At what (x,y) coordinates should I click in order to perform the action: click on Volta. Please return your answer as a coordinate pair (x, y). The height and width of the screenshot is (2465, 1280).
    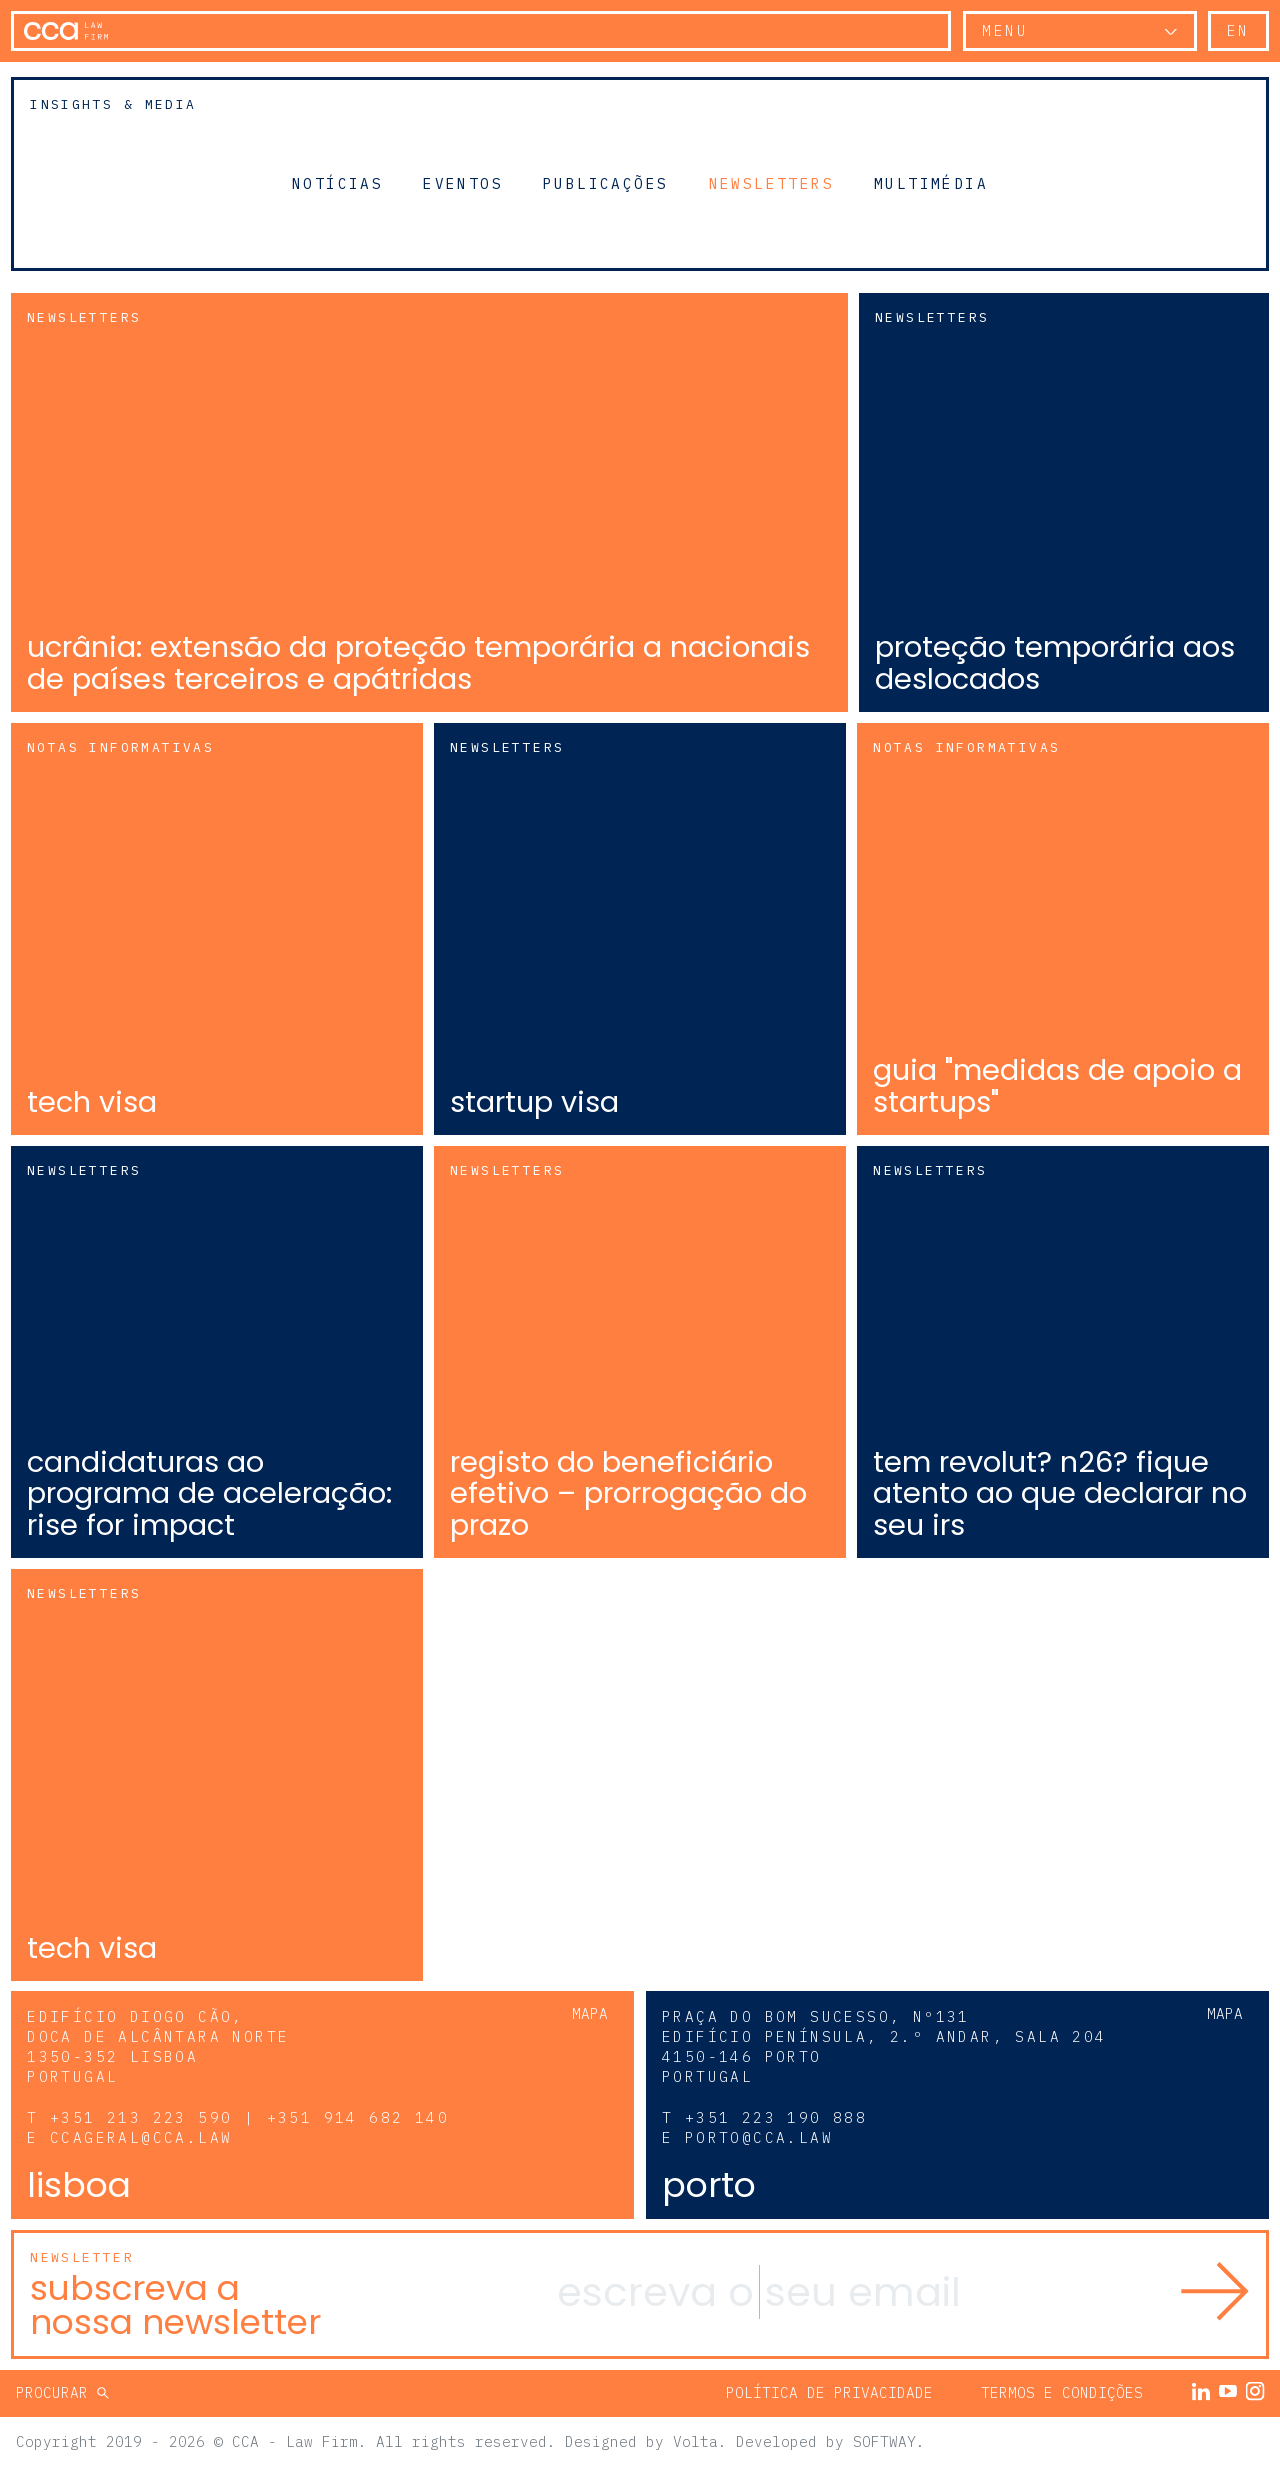
    Looking at the image, I should click on (695, 2439).